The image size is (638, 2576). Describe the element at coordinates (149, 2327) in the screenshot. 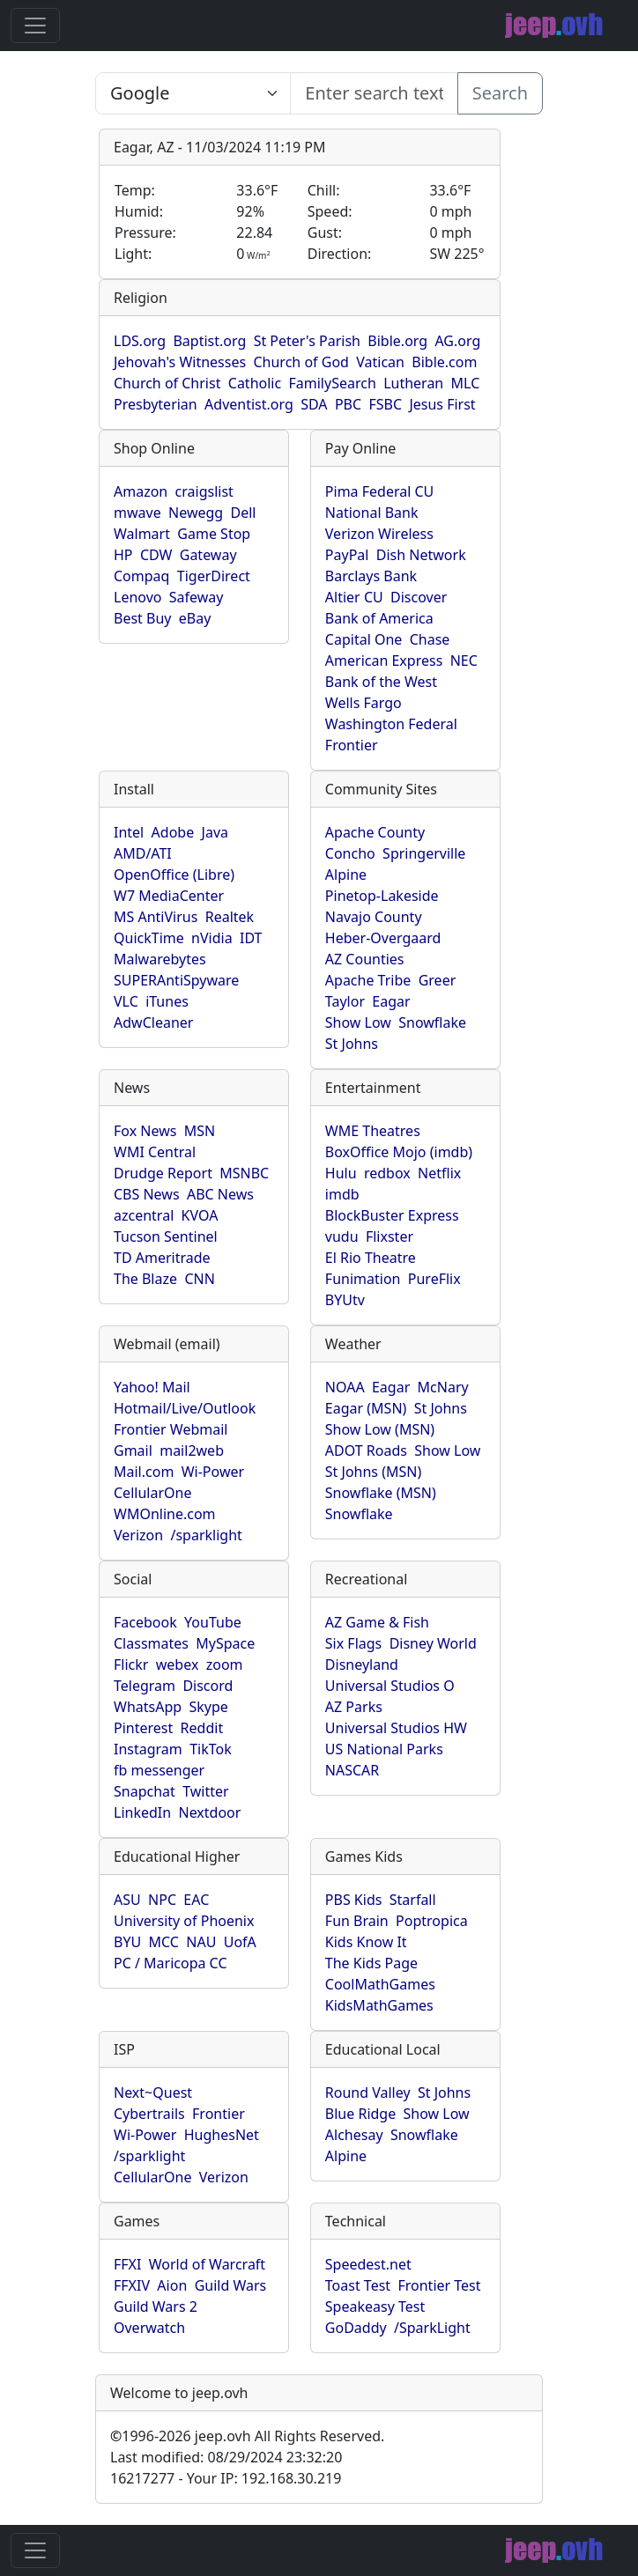

I see `Overwatch` at that location.